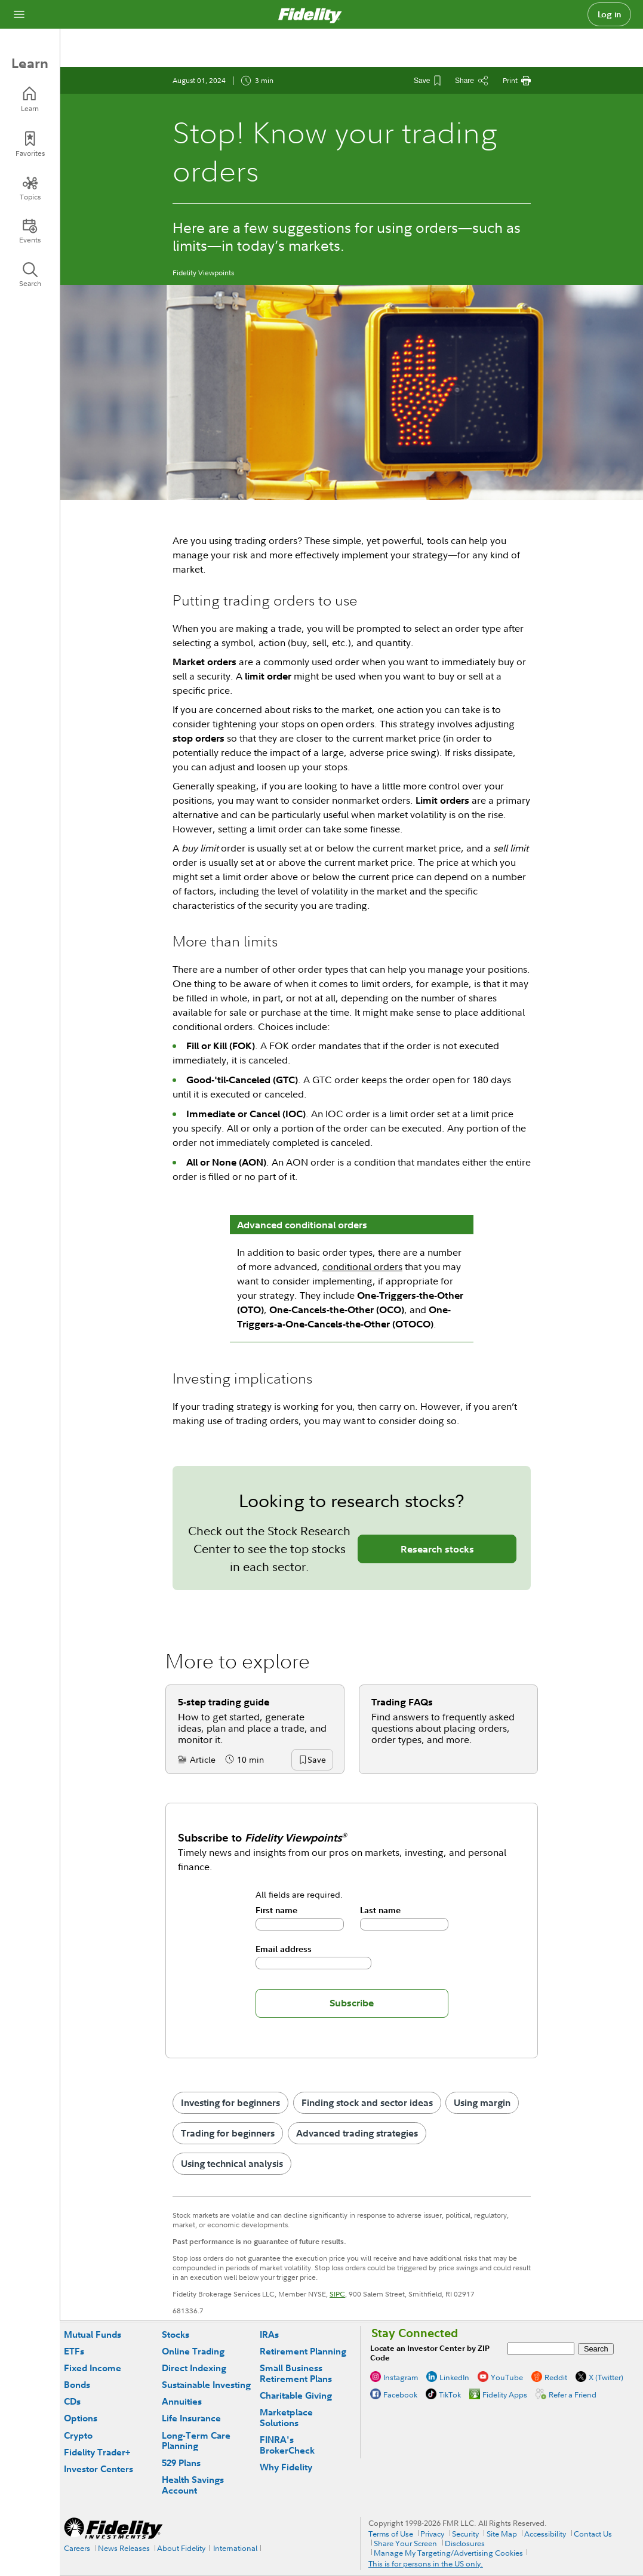 This screenshot has height=2576, width=643. Describe the element at coordinates (405, 2543) in the screenshot. I see `Share Your Screen` at that location.